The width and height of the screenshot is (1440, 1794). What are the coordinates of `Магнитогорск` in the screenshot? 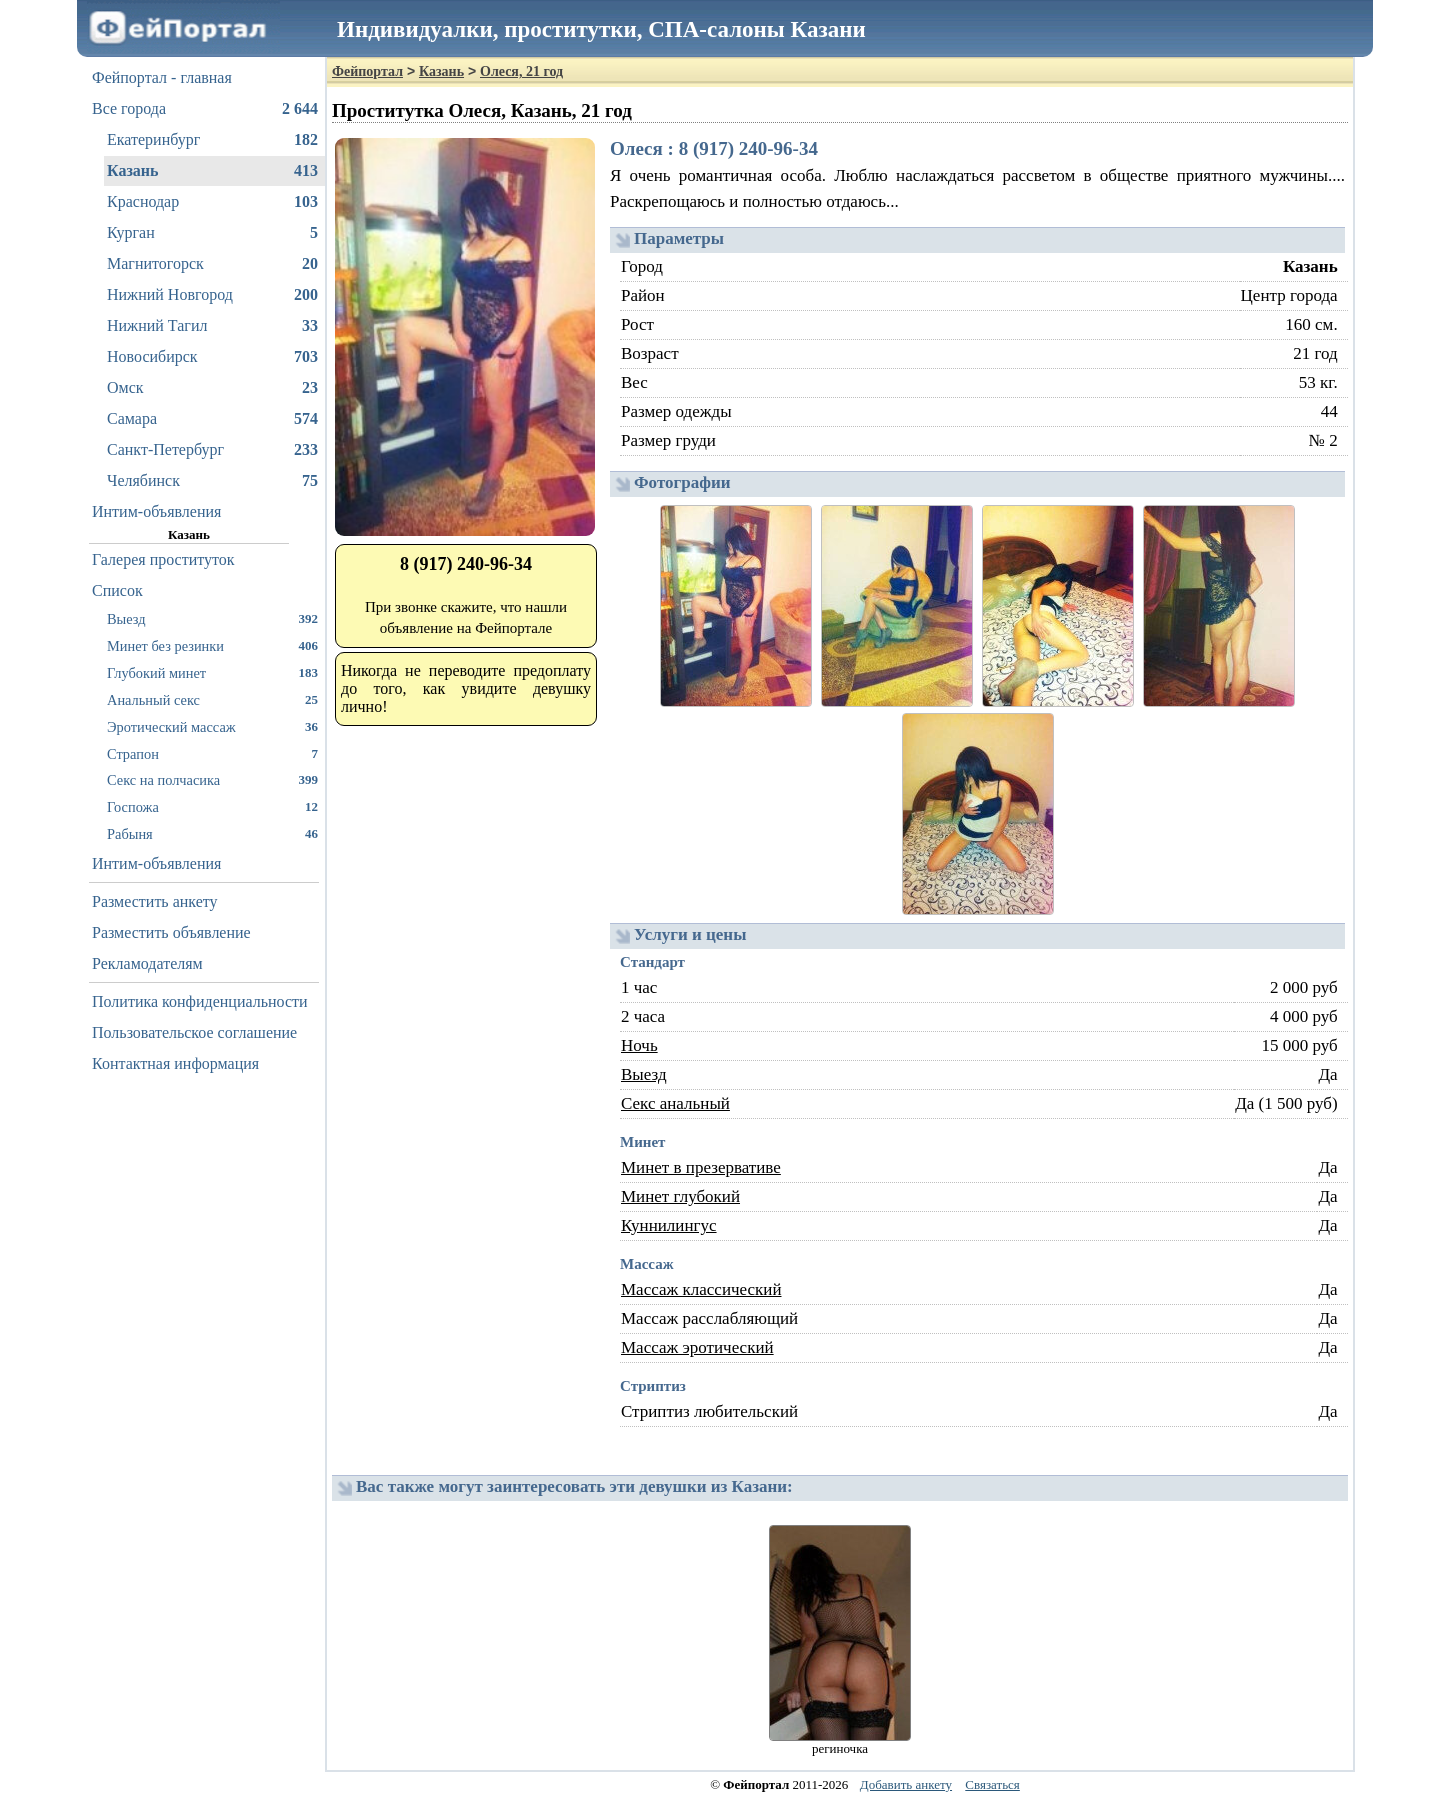 It's located at (212, 264).